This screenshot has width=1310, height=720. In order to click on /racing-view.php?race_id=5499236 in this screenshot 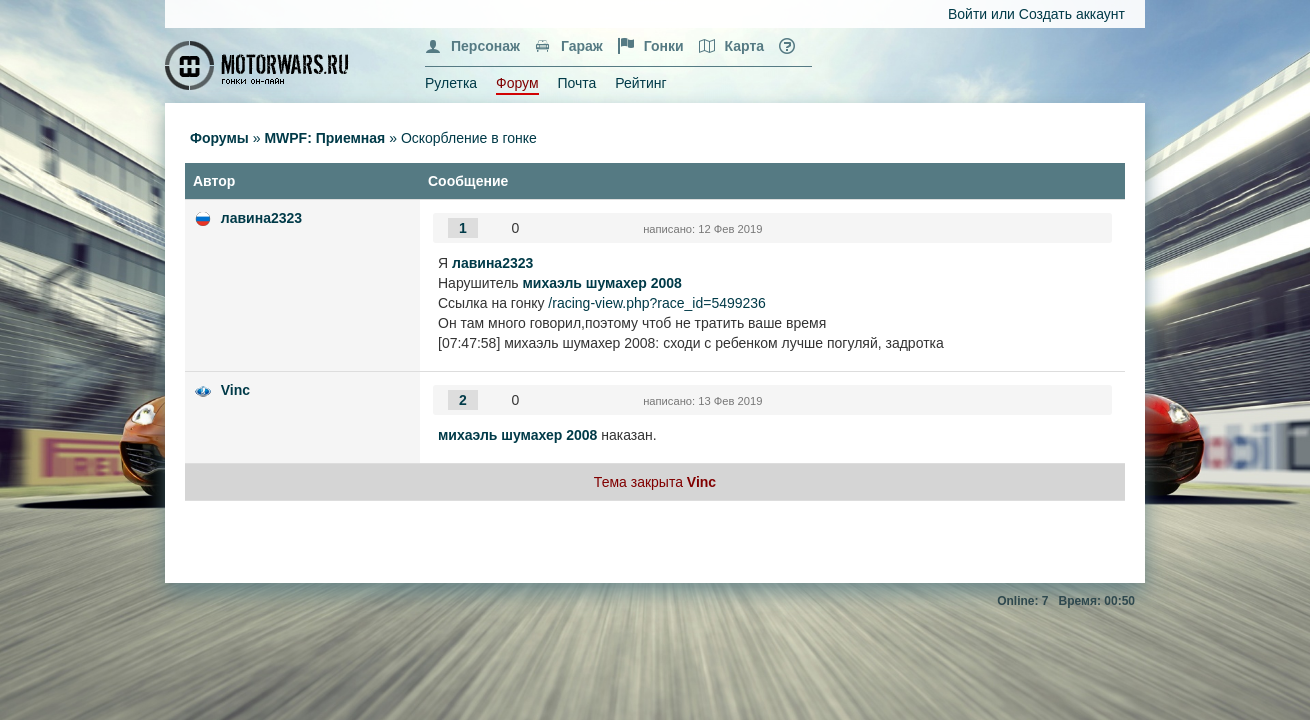, I will do `click(657, 303)`.